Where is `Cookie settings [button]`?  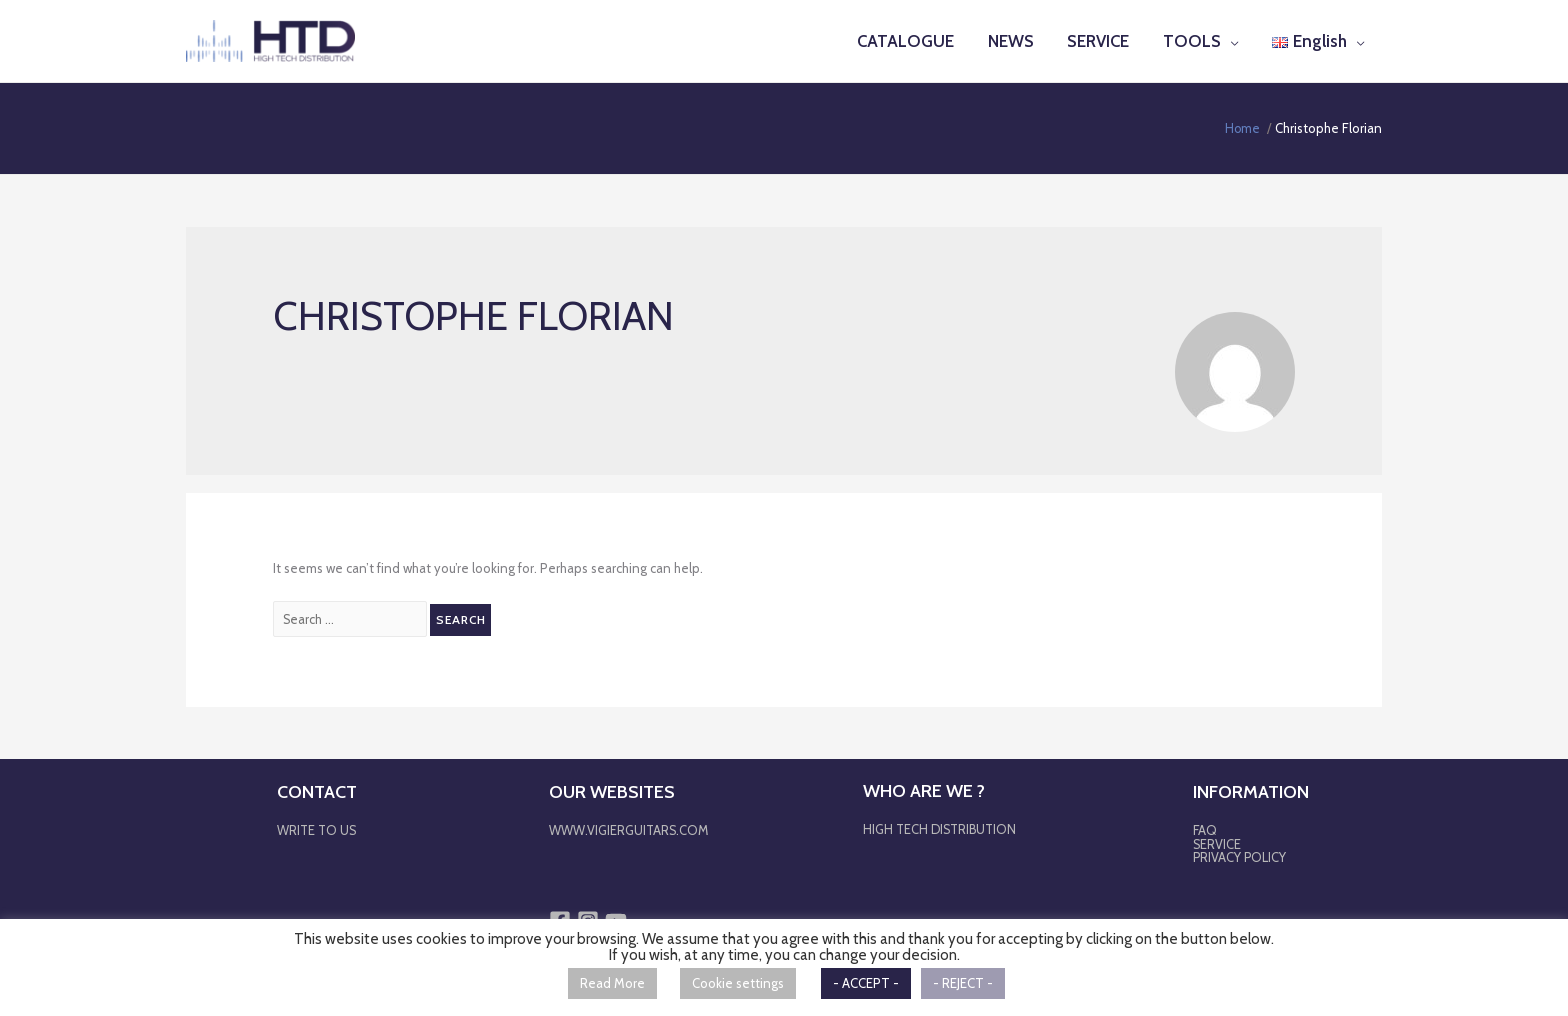
Cookie settings [button] is located at coordinates (738, 983).